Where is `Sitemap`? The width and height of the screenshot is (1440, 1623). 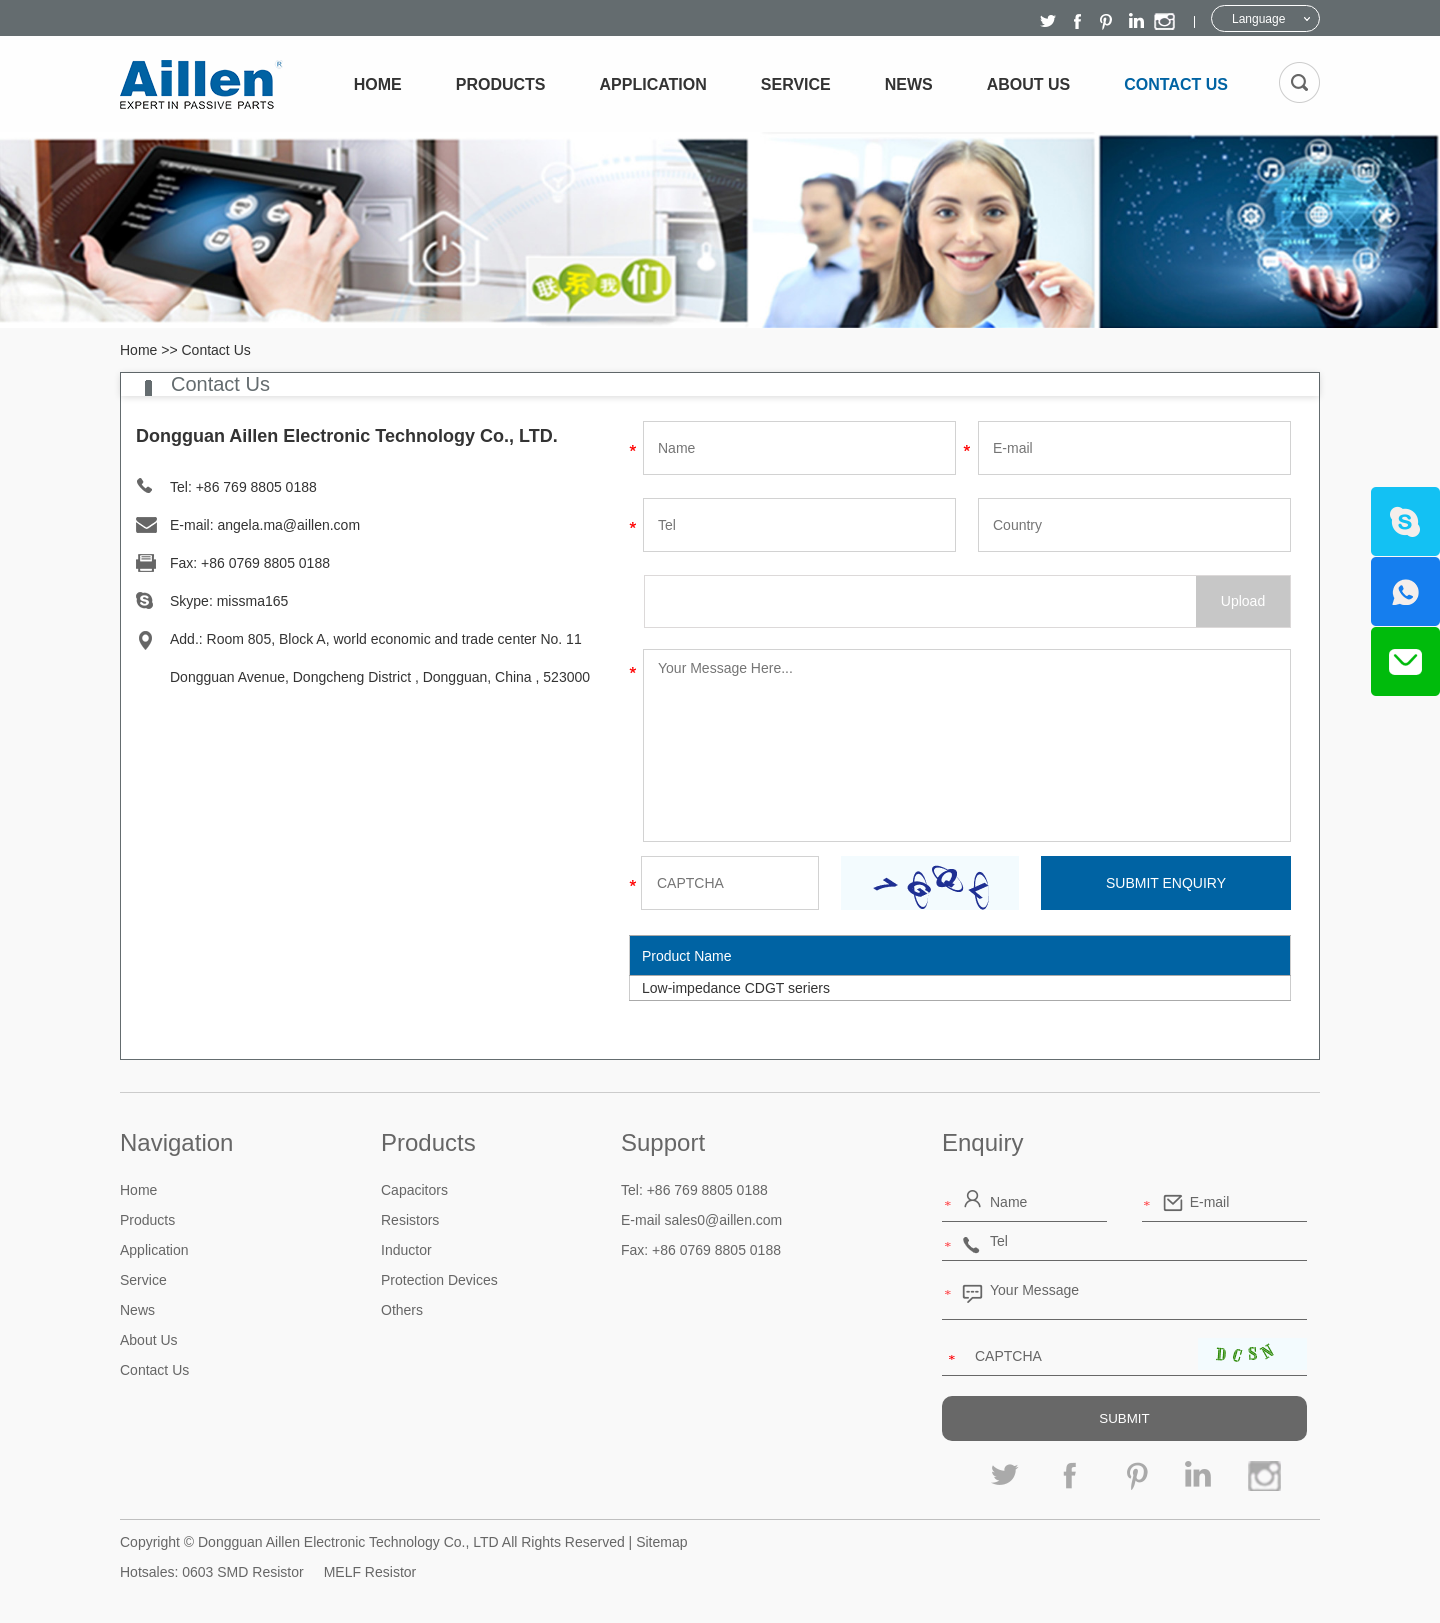 Sitemap is located at coordinates (661, 1542).